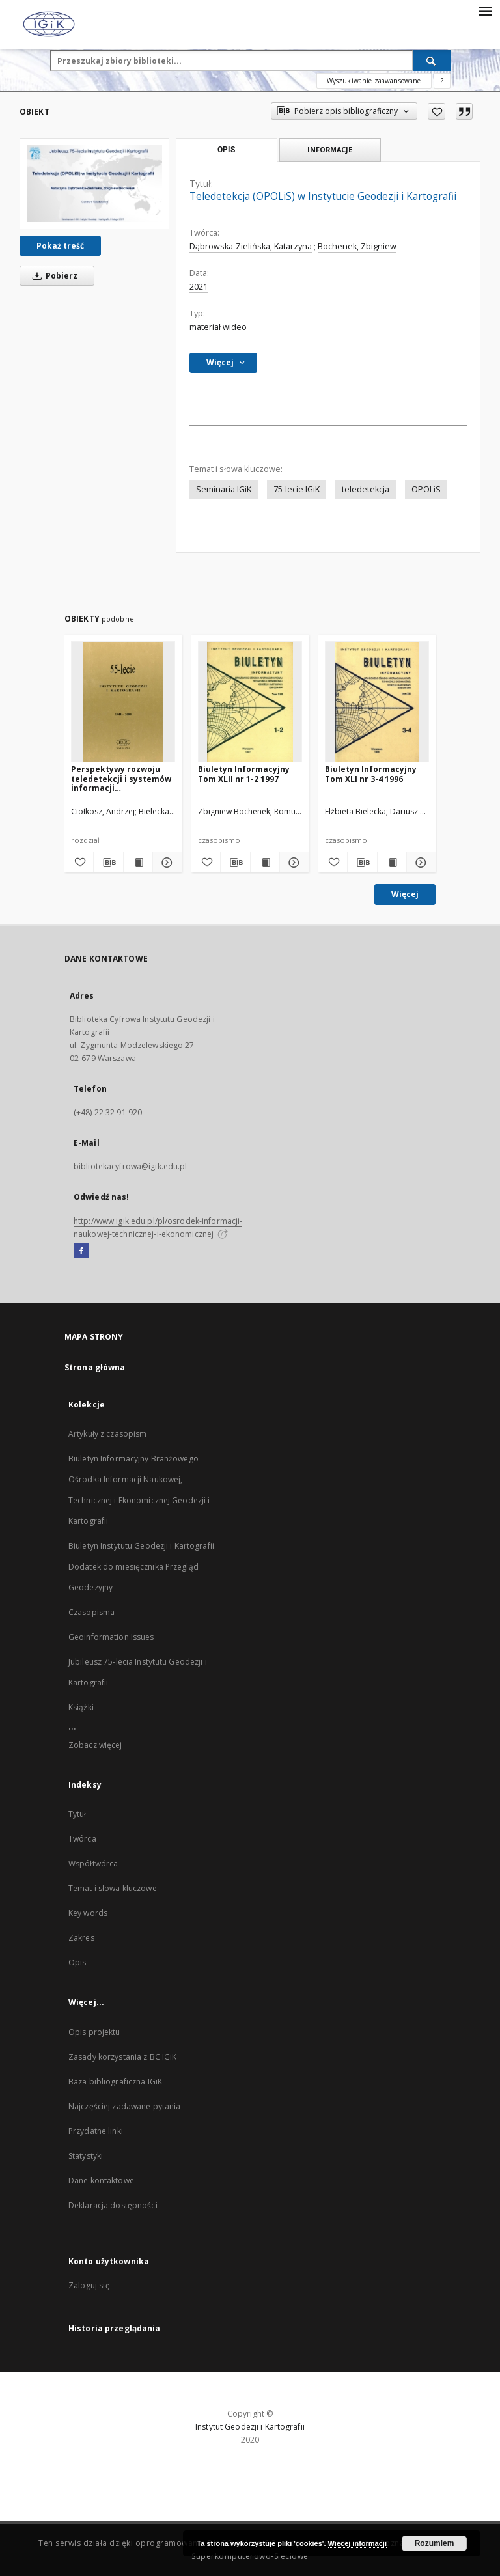  I want to click on Zaloguj się, so click(89, 2285).